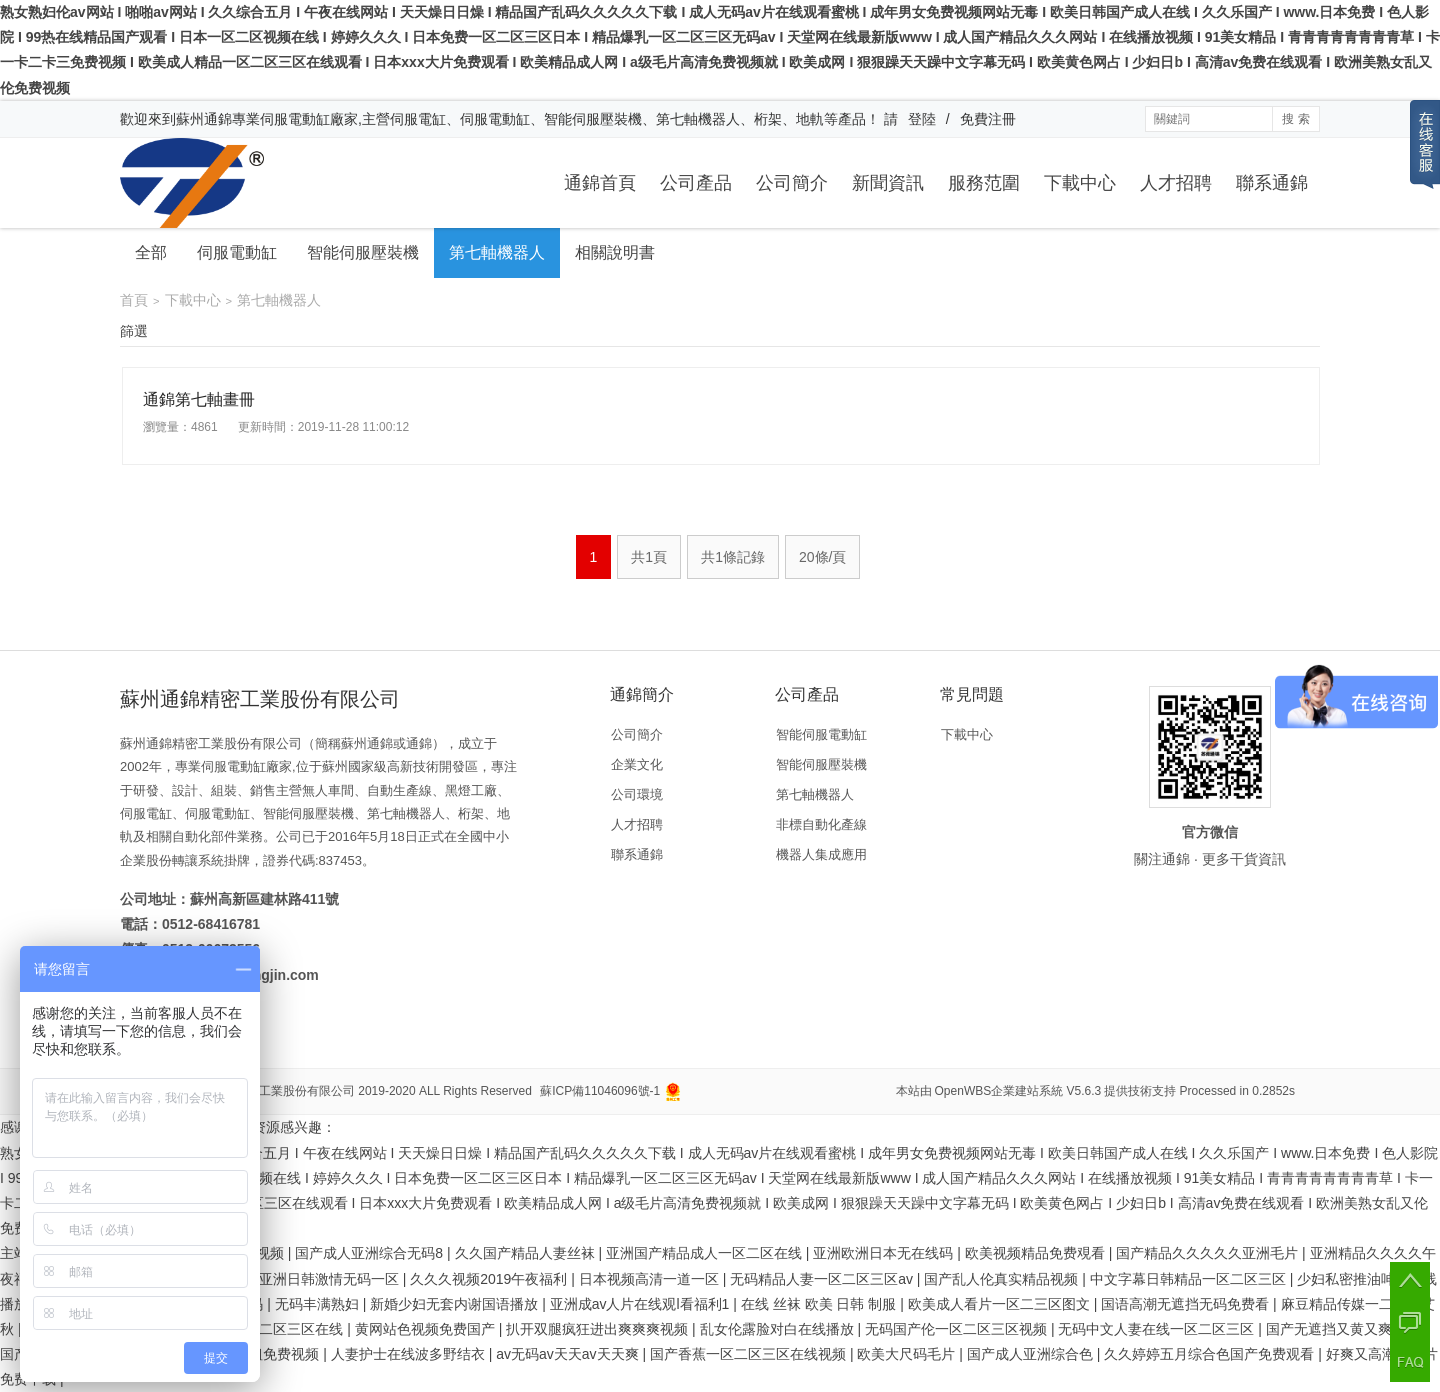 This screenshot has width=1440, height=1392. What do you see at coordinates (410, 1354) in the screenshot?
I see `人妻护士在线波多野结衣` at bounding box center [410, 1354].